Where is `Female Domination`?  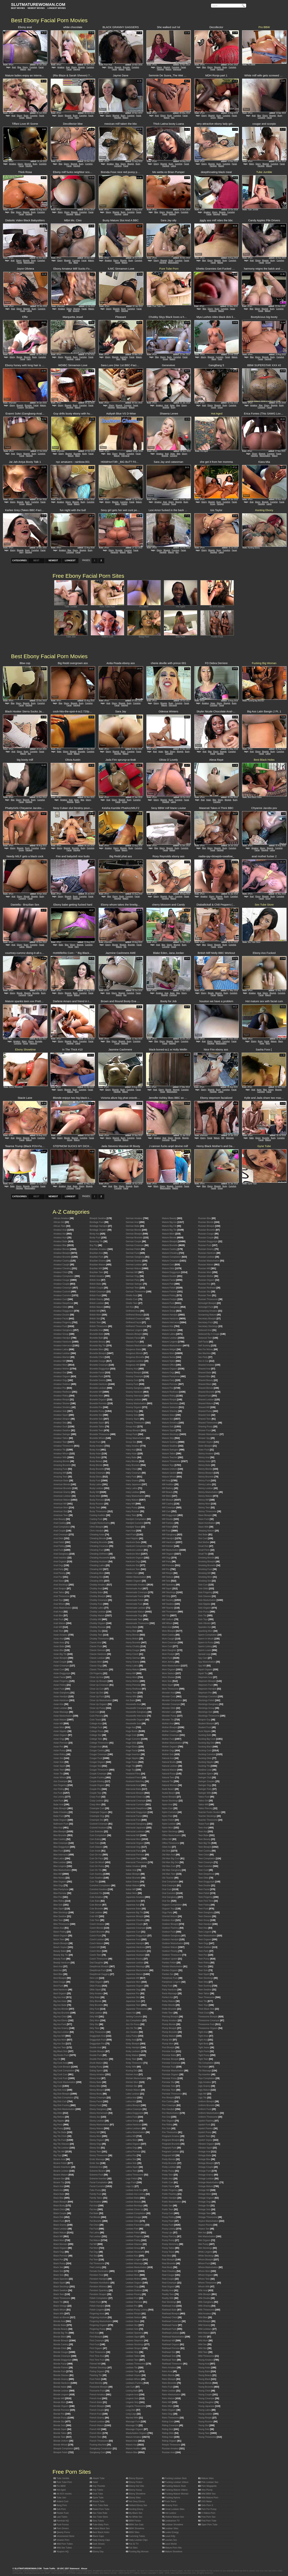 Female Domination is located at coordinates (99, 2271).